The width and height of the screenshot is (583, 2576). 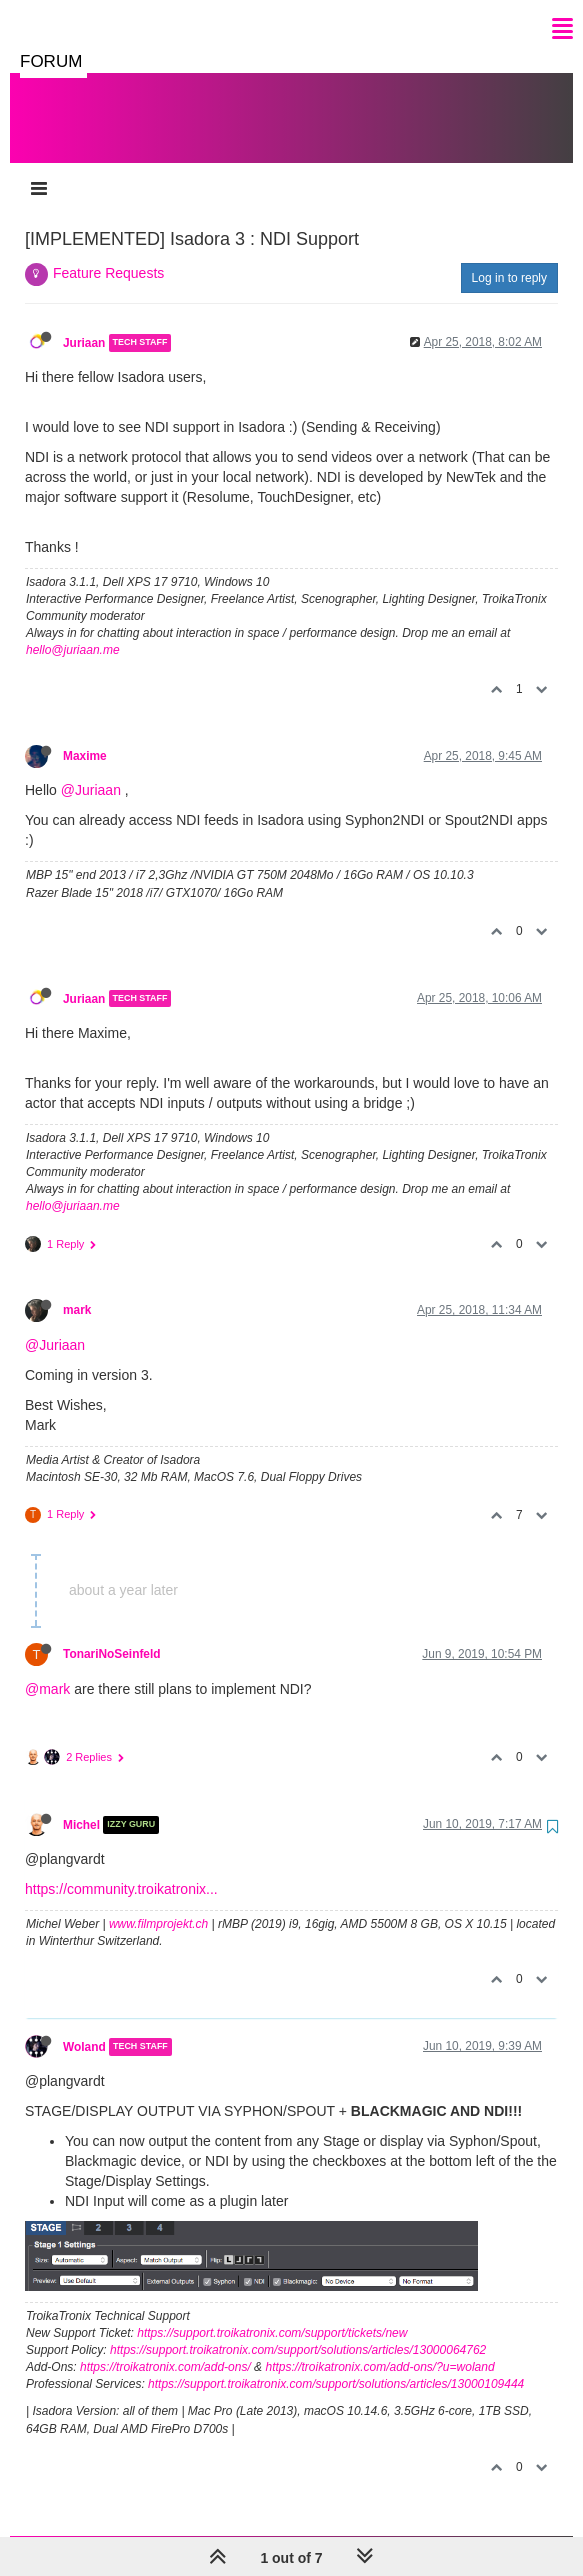 What do you see at coordinates (336, 2364) in the screenshot?
I see `https://support.troikatronix.com/support/solutions/articles/13000109444` at bounding box center [336, 2364].